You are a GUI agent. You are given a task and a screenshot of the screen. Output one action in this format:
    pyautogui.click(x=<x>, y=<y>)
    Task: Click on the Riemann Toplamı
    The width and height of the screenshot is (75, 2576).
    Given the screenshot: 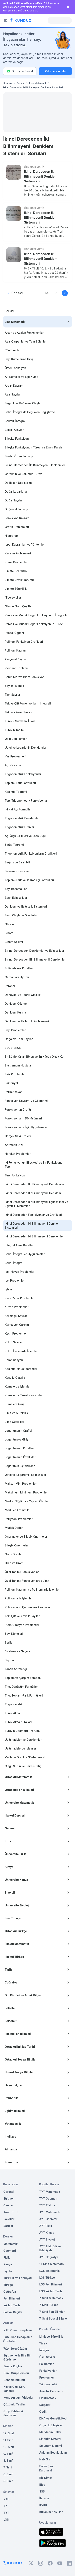 What is the action you would take?
    pyautogui.click(x=16, y=668)
    